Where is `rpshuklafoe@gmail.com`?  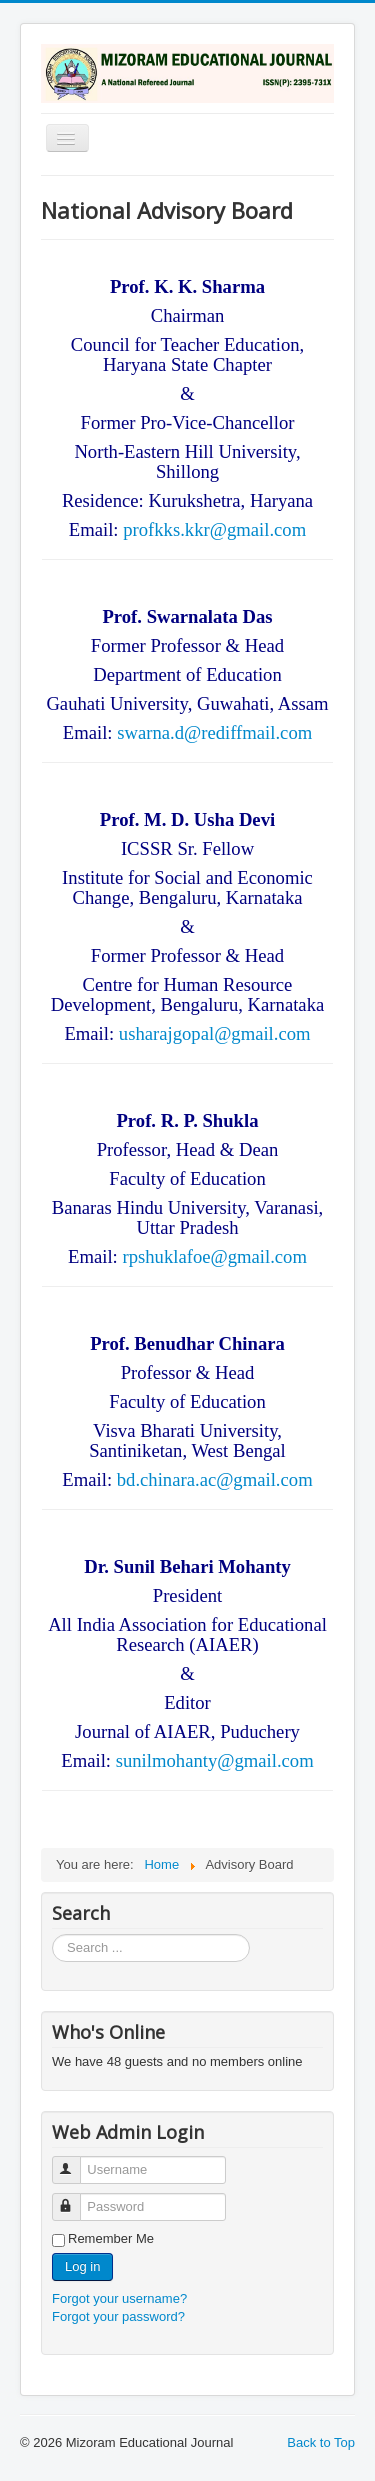
rpshuklafoe@gmail.com is located at coordinates (214, 1256).